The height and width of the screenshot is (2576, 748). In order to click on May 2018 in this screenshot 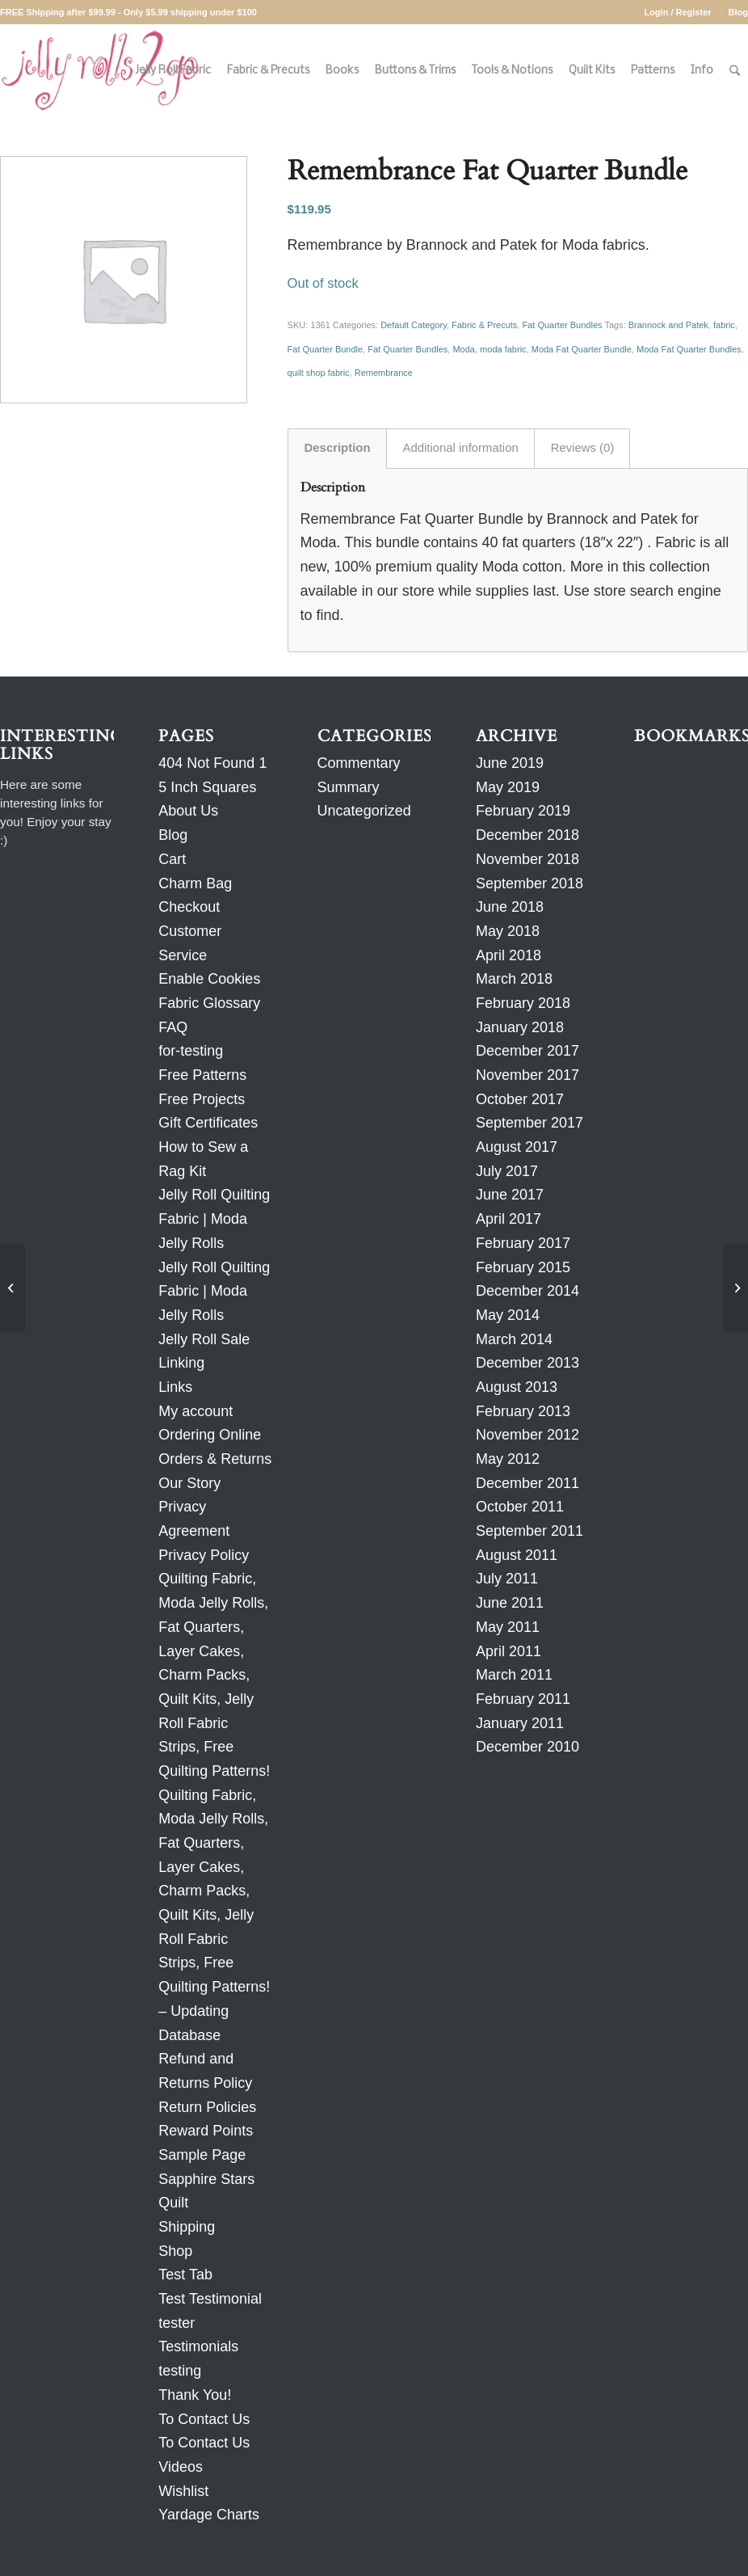, I will do `click(508, 931)`.